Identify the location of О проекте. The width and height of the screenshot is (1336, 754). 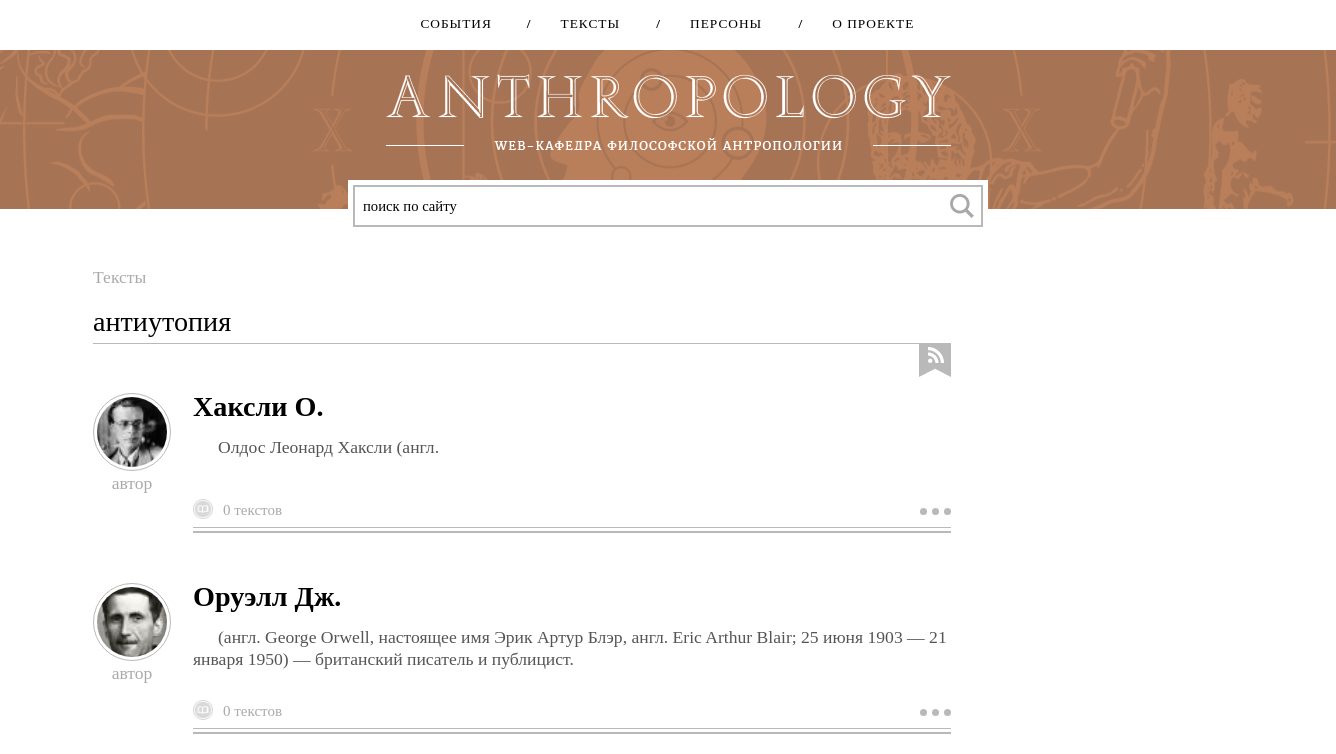
(866, 23).